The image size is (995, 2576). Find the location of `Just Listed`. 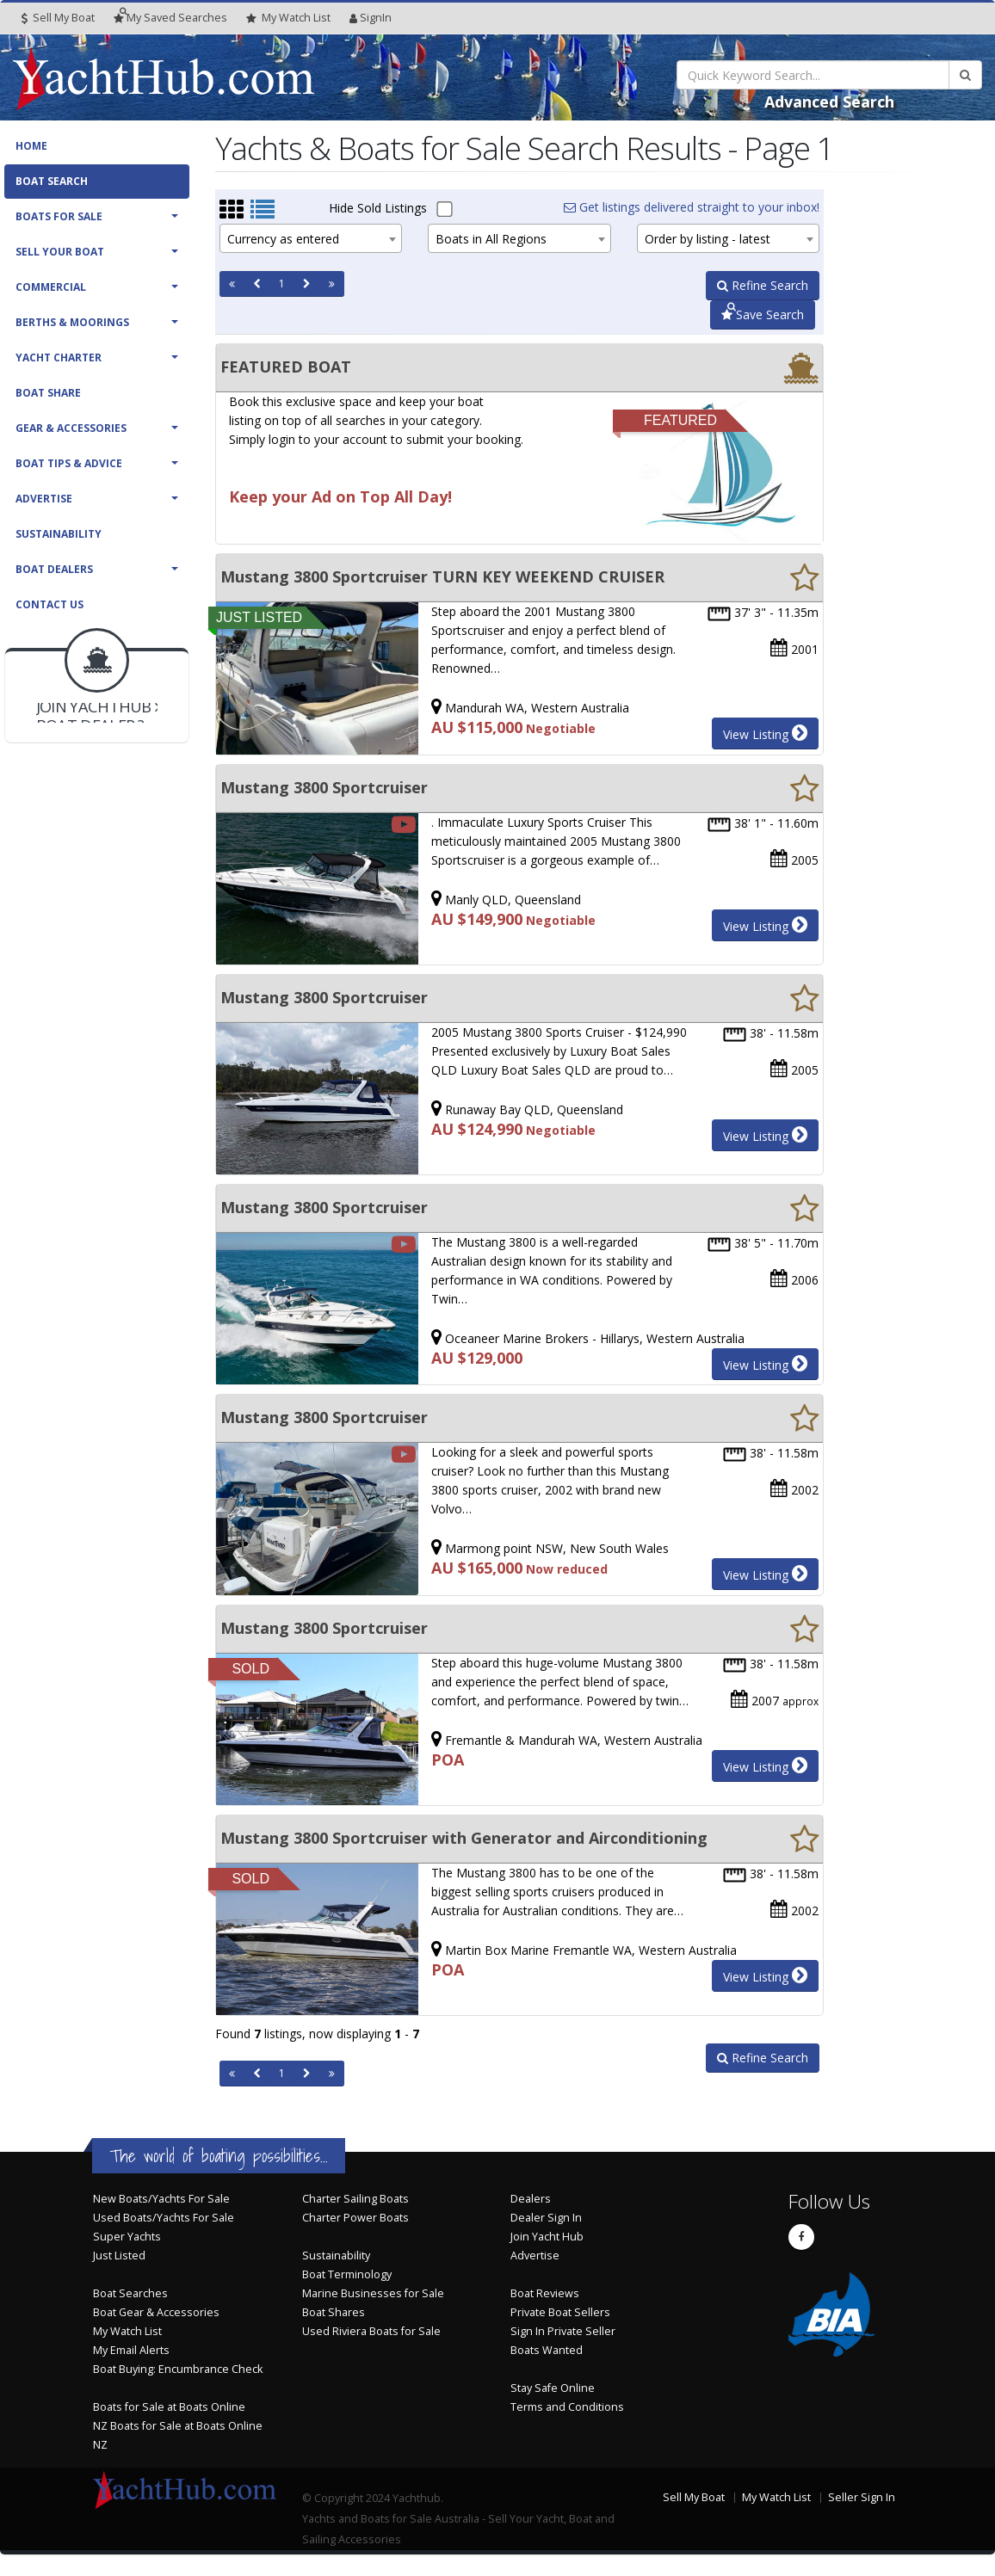

Just Listed is located at coordinates (119, 2255).